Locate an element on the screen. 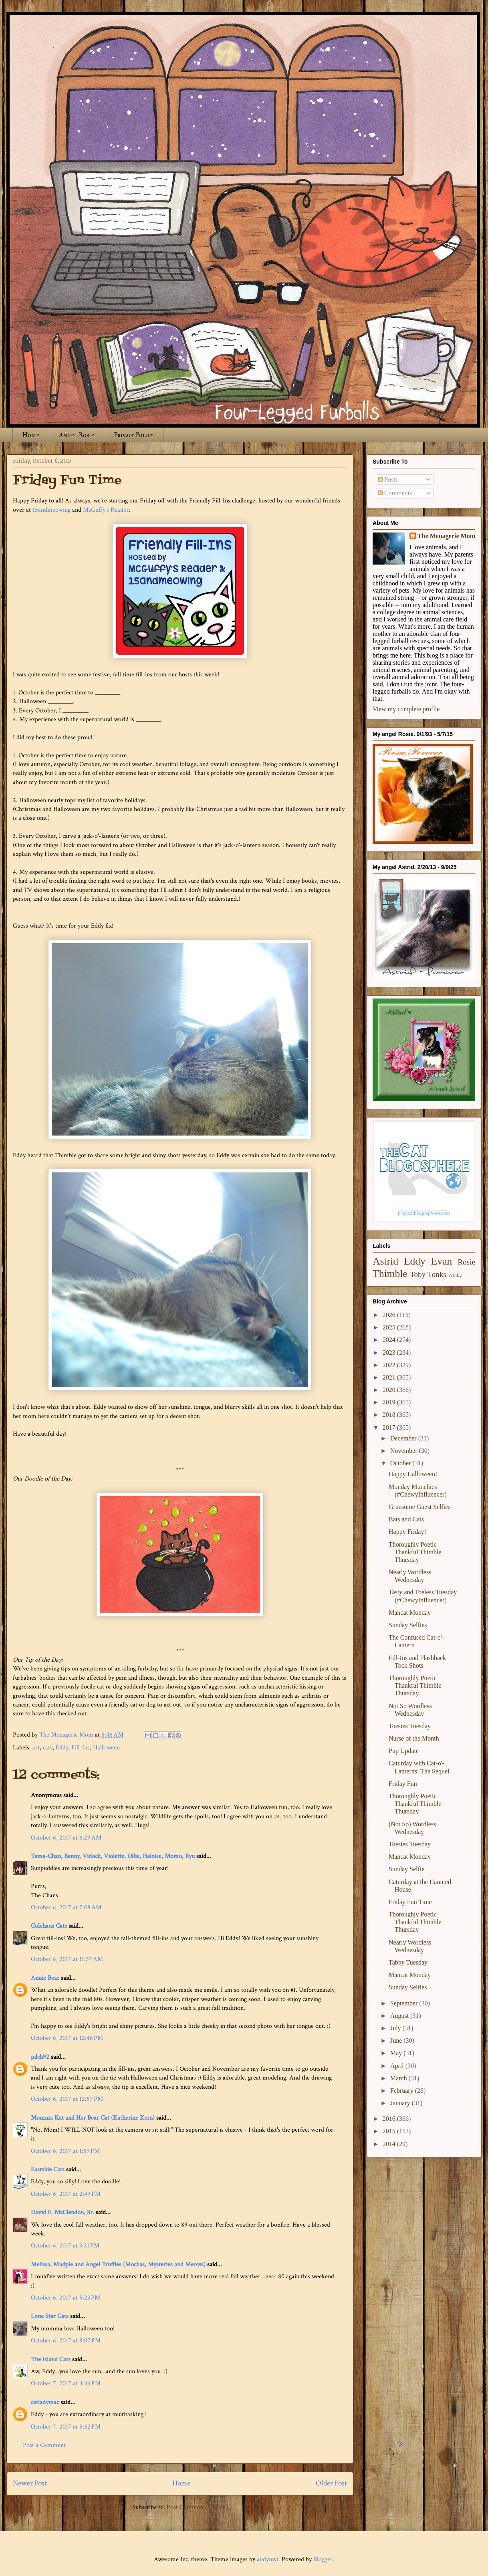  December is located at coordinates (404, 1438).